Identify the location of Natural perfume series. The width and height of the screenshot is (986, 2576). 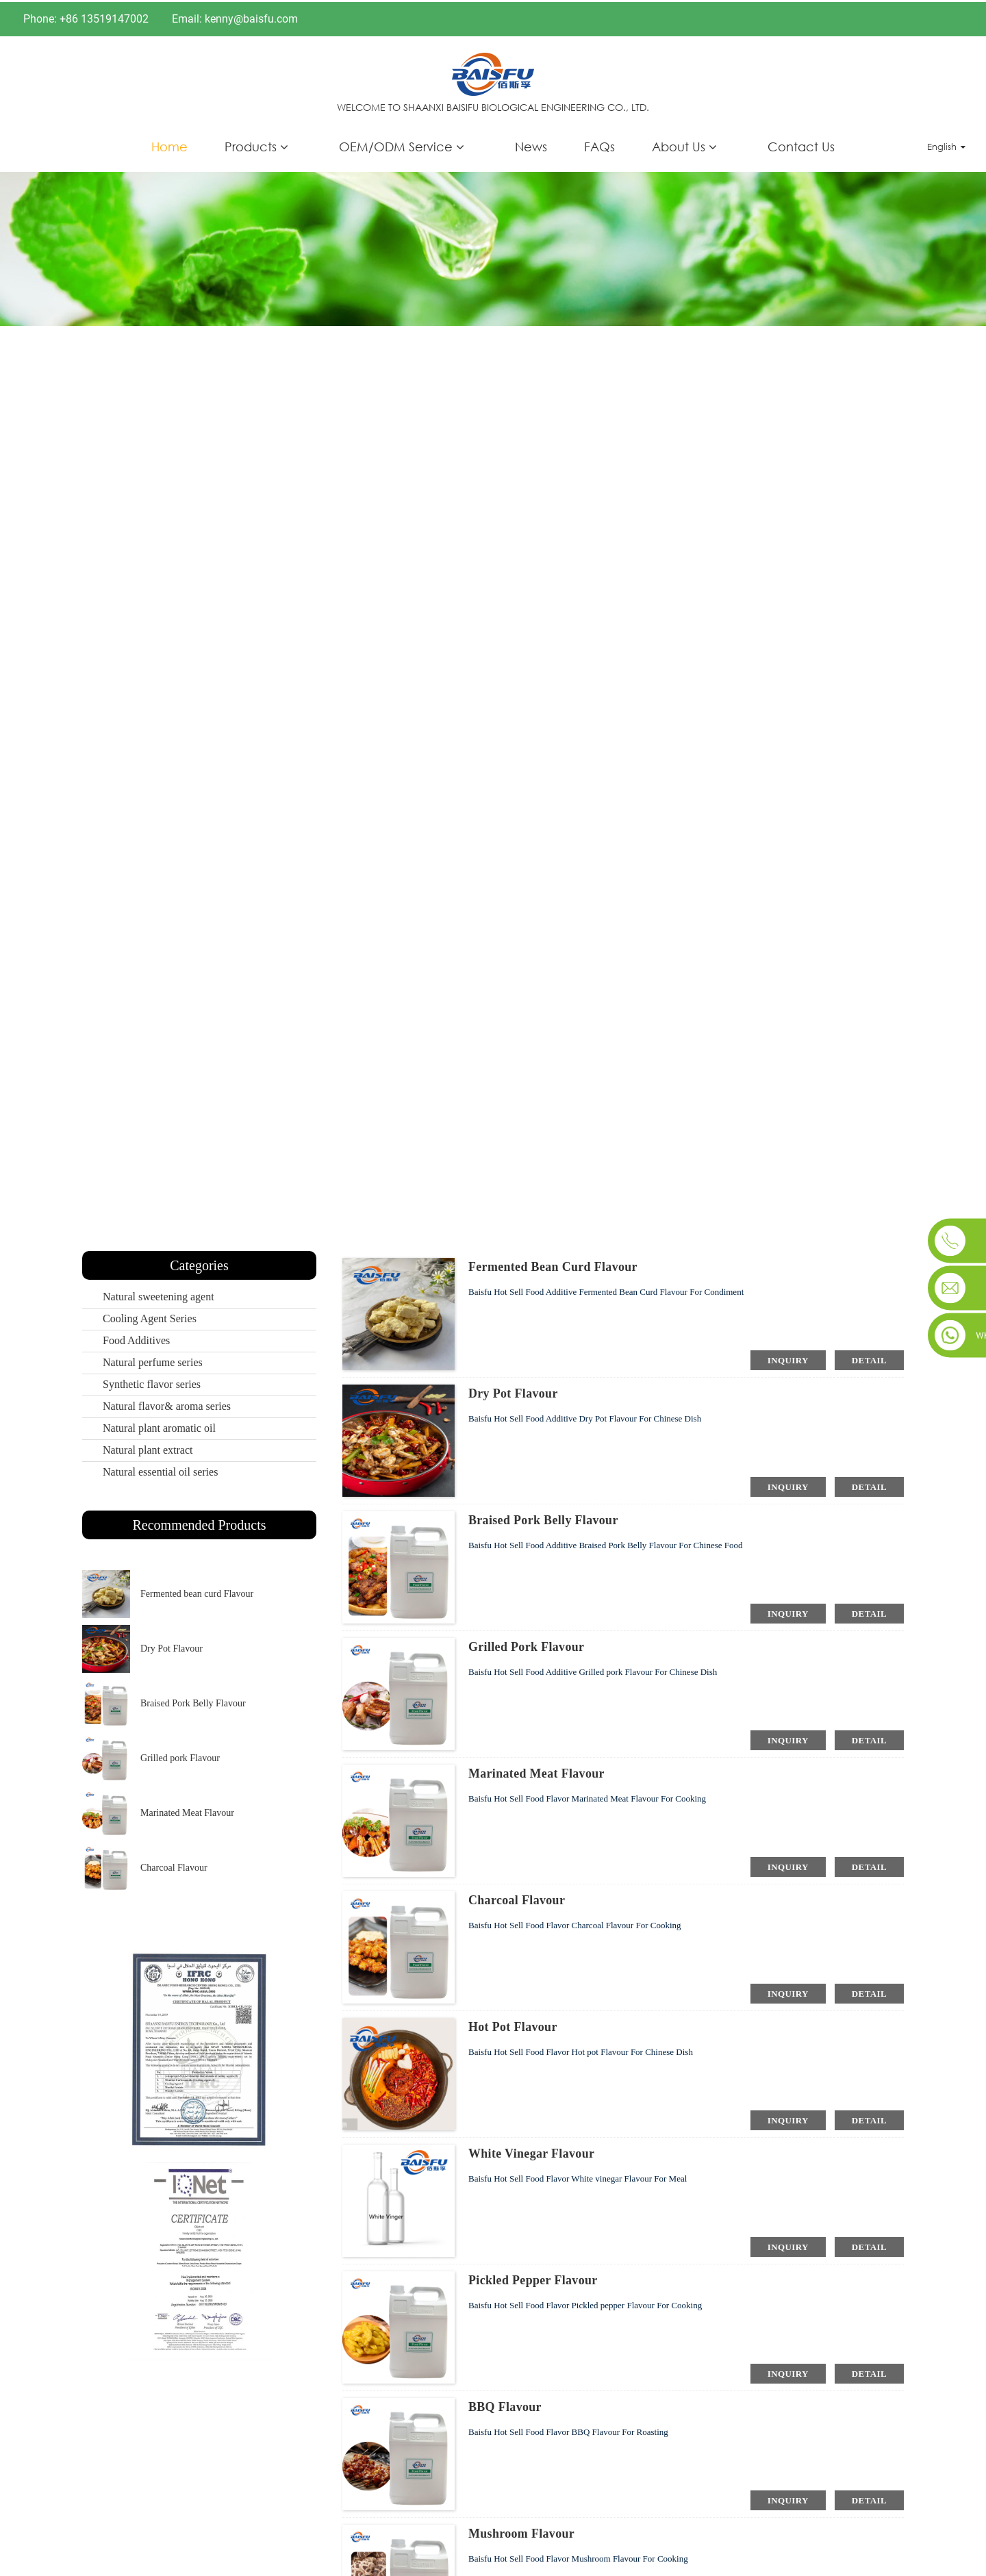
(153, 1361).